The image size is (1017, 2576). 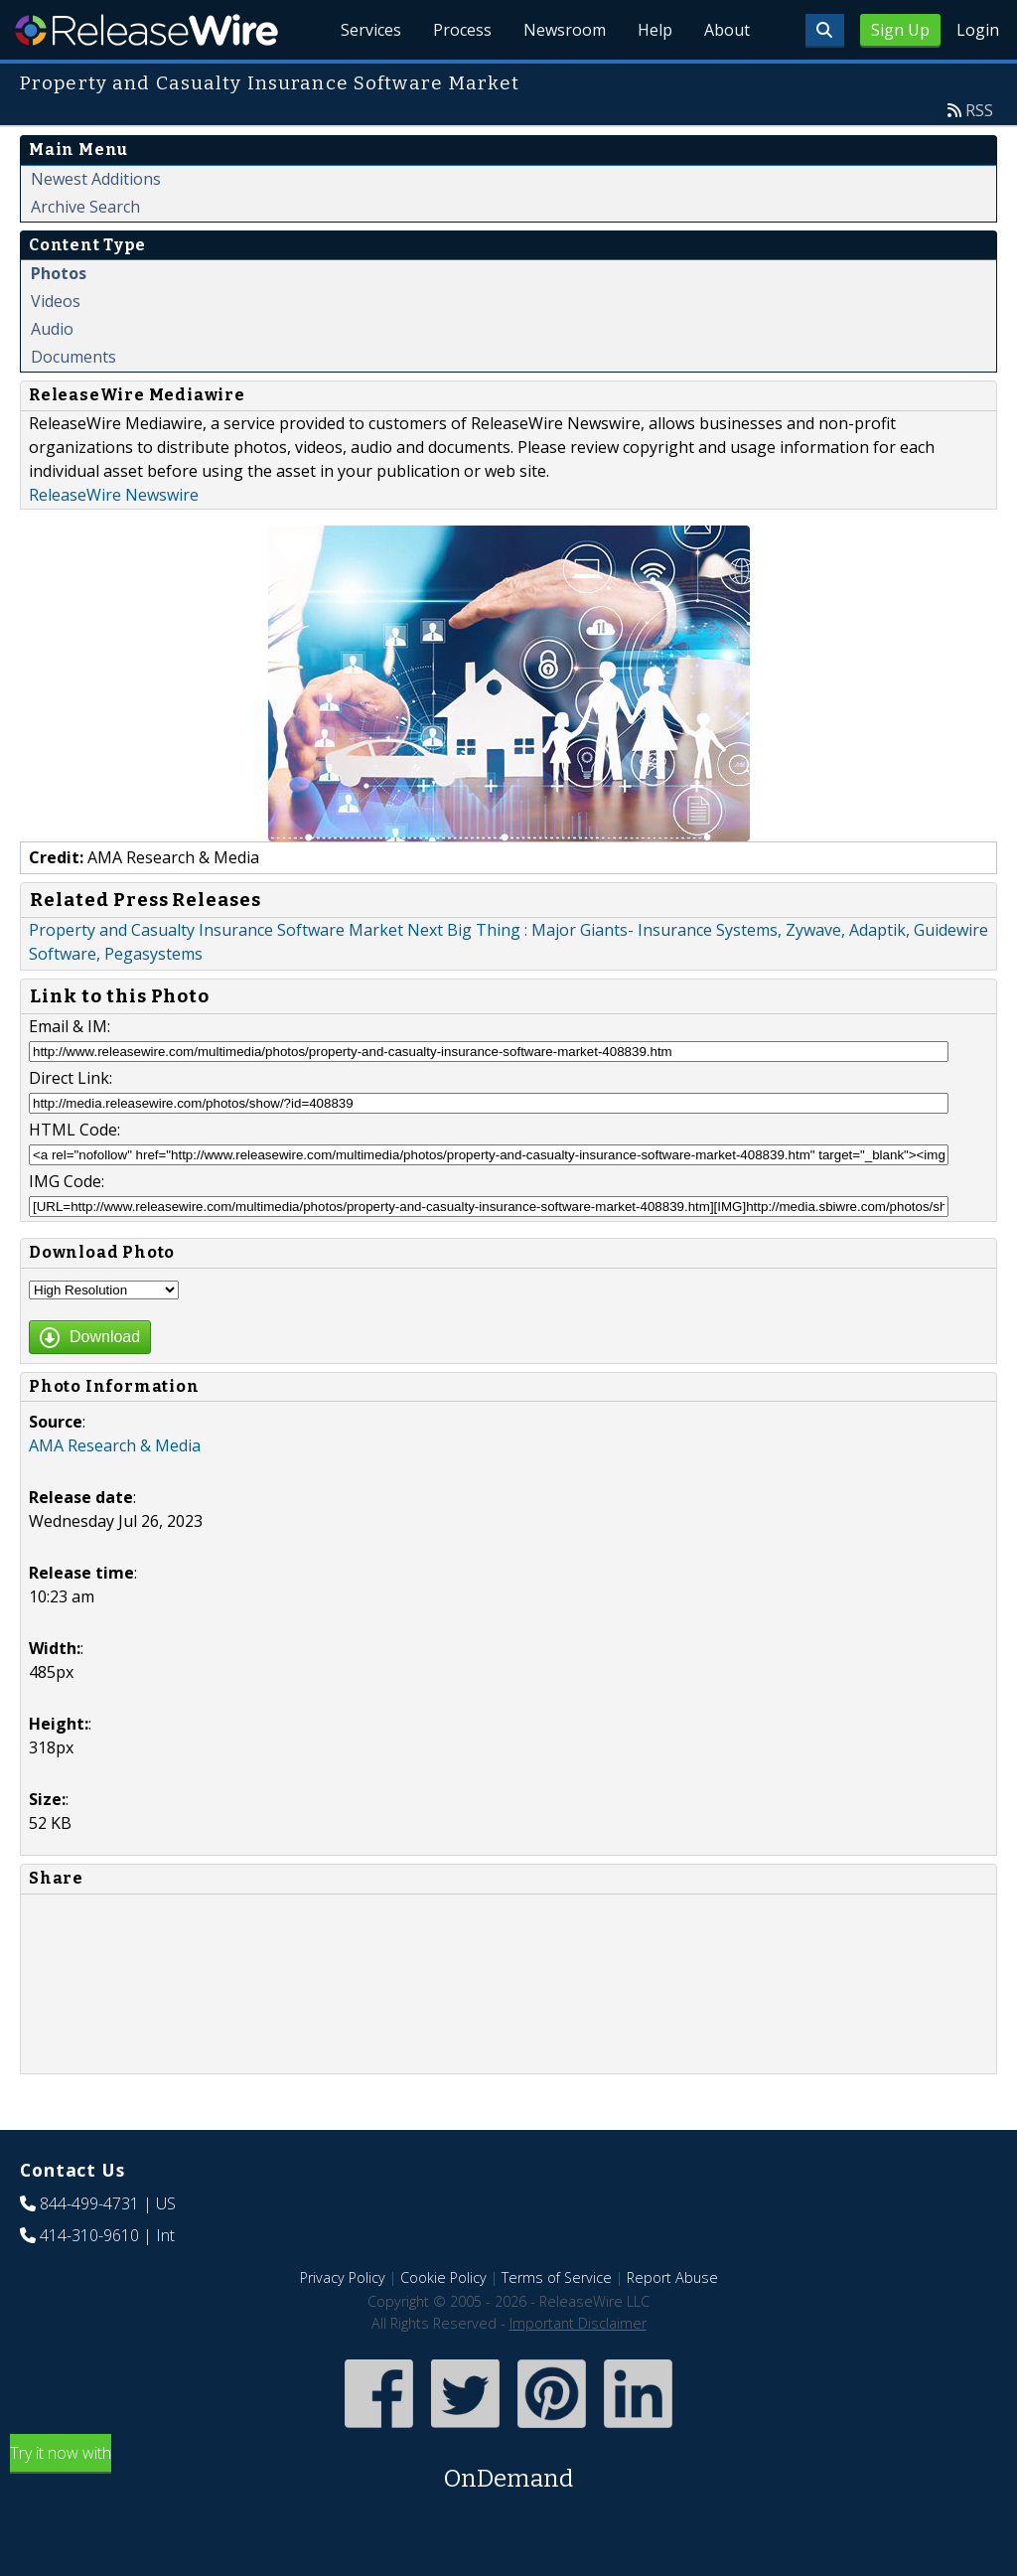 I want to click on Process, so click(x=462, y=30).